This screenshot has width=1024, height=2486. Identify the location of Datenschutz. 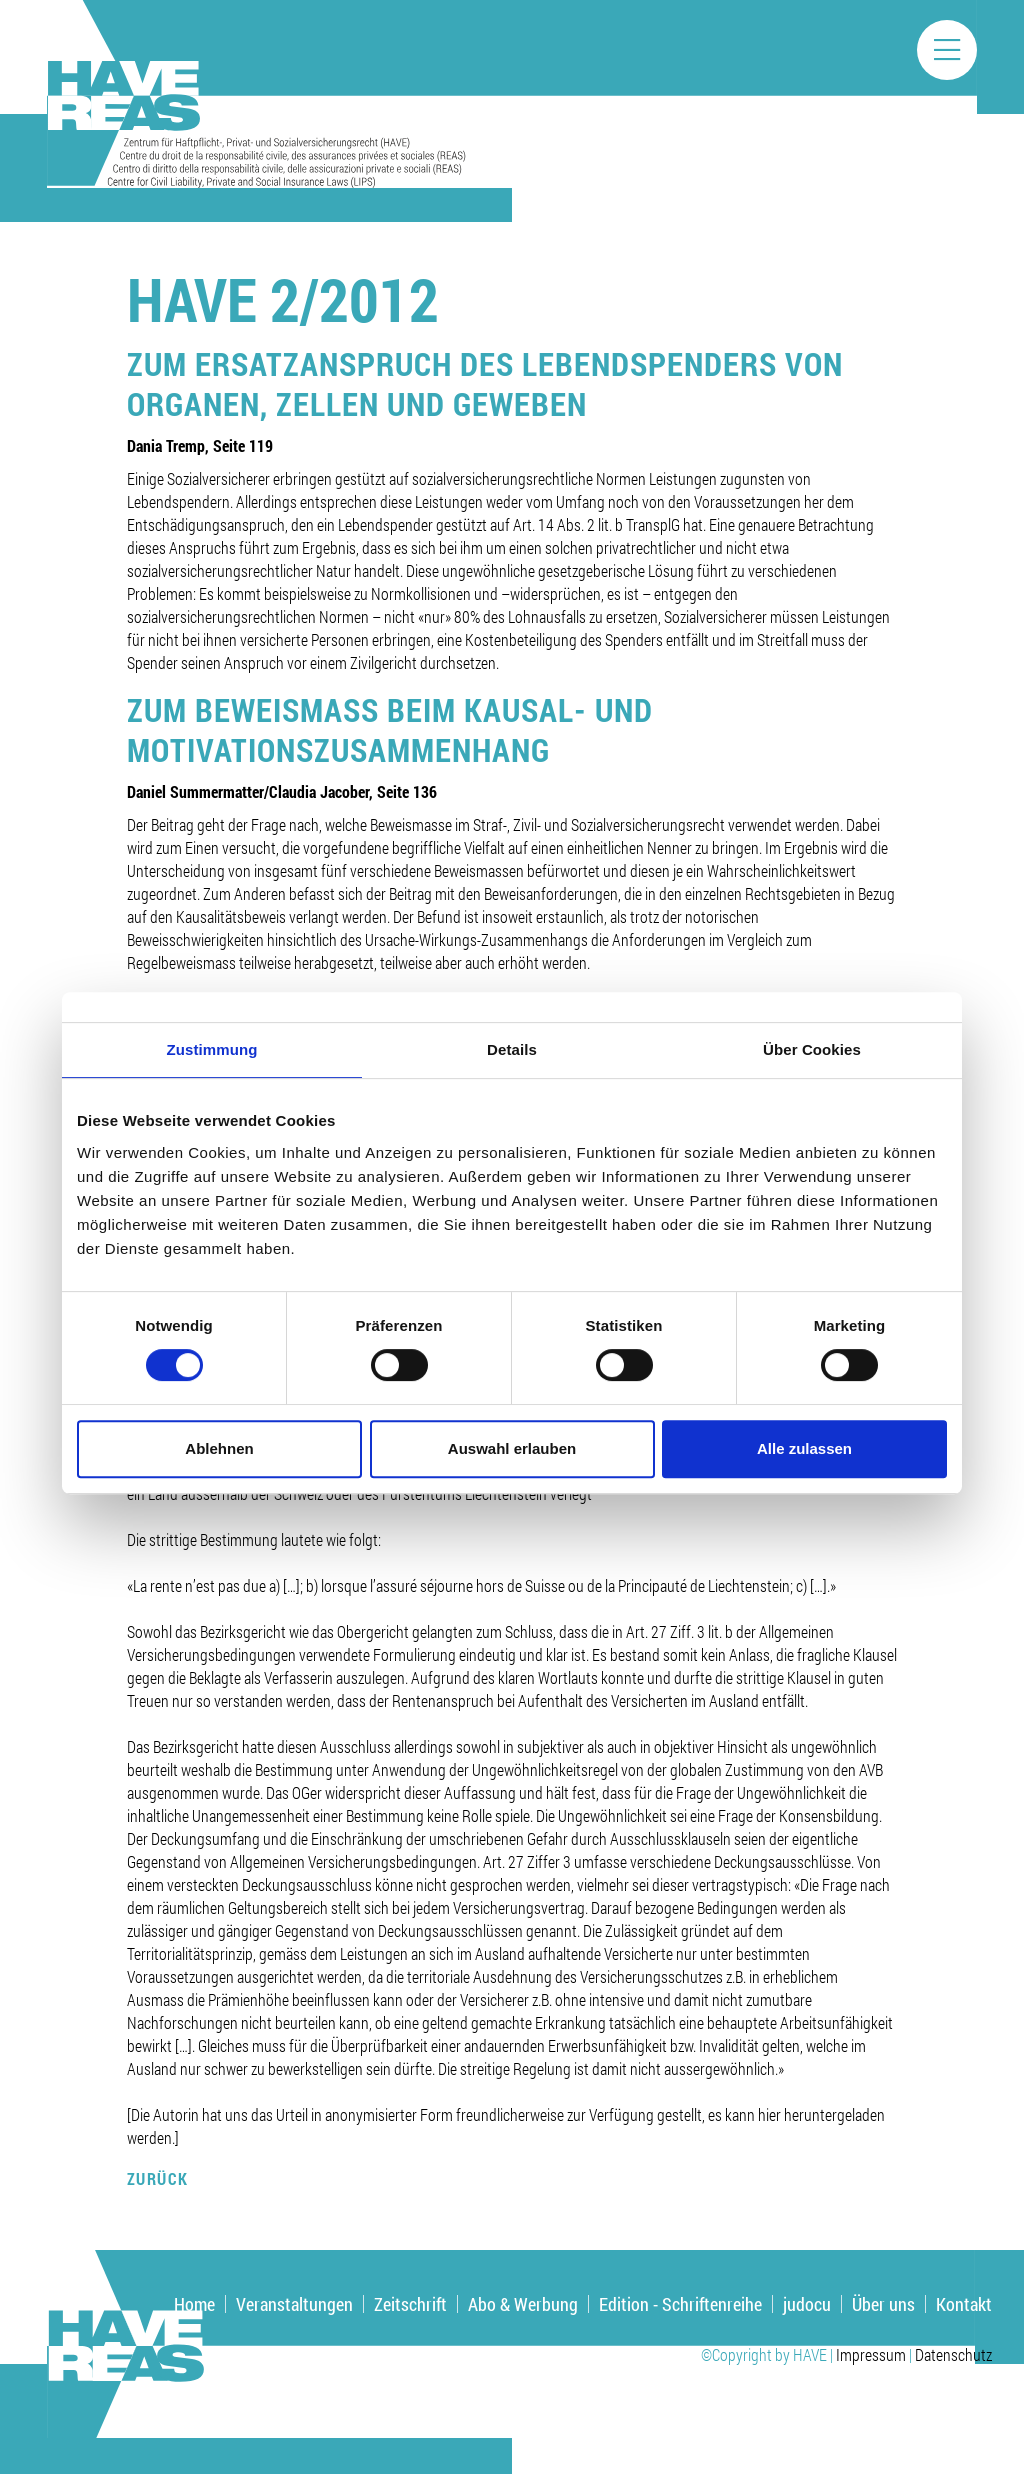
(953, 2354).